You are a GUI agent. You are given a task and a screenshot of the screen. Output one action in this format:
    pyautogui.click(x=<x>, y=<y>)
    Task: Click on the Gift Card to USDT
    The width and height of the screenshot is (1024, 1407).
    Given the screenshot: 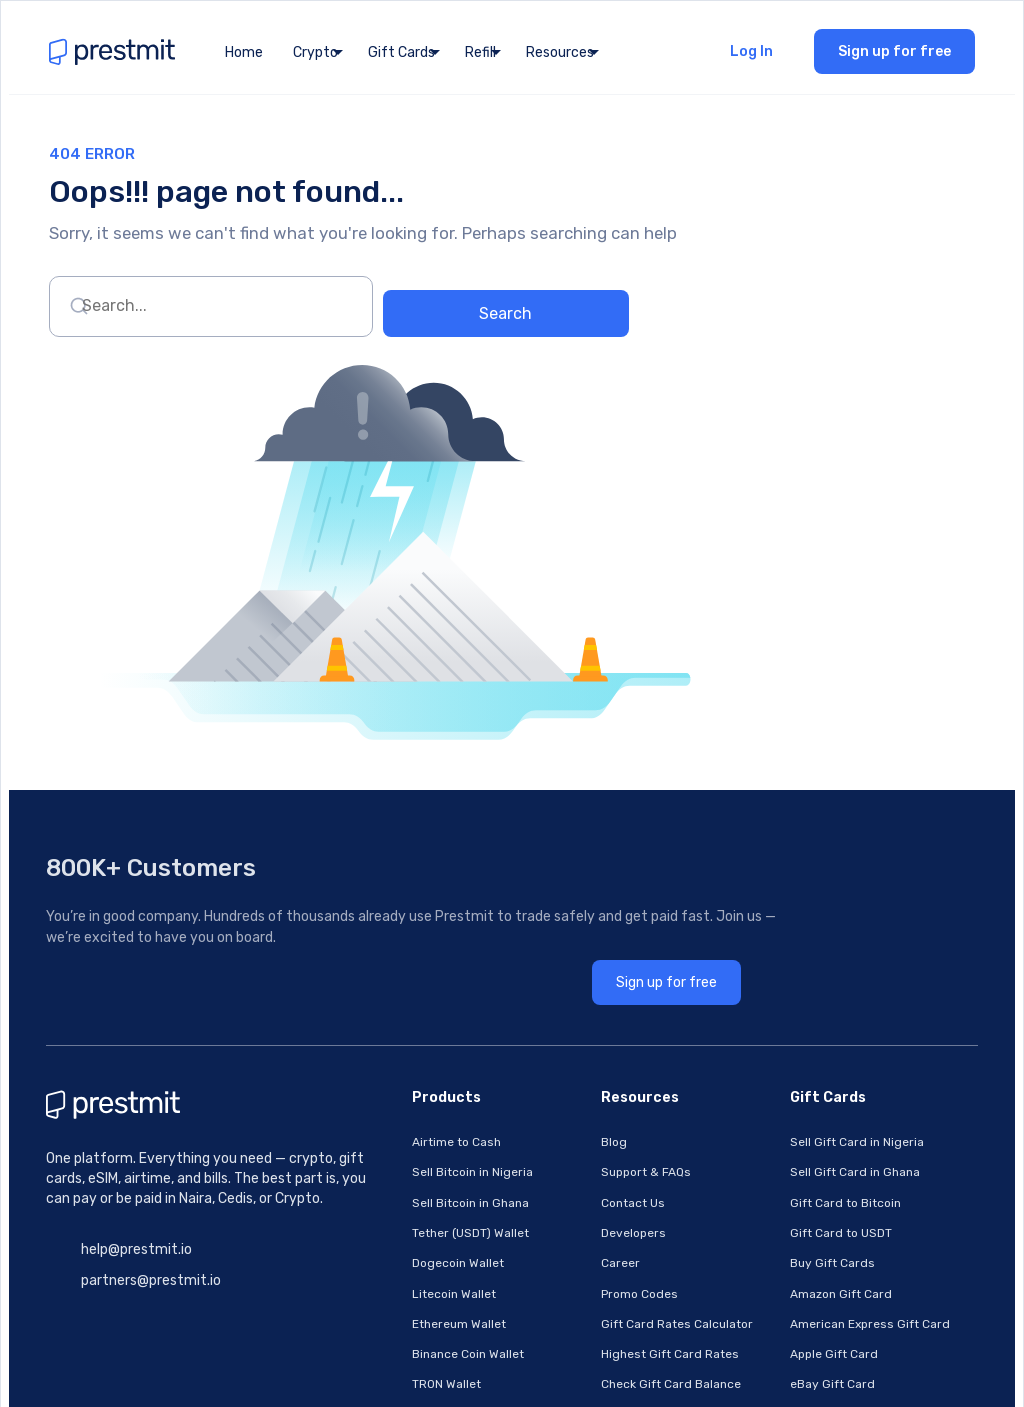 What is the action you would take?
    pyautogui.click(x=793, y=879)
    